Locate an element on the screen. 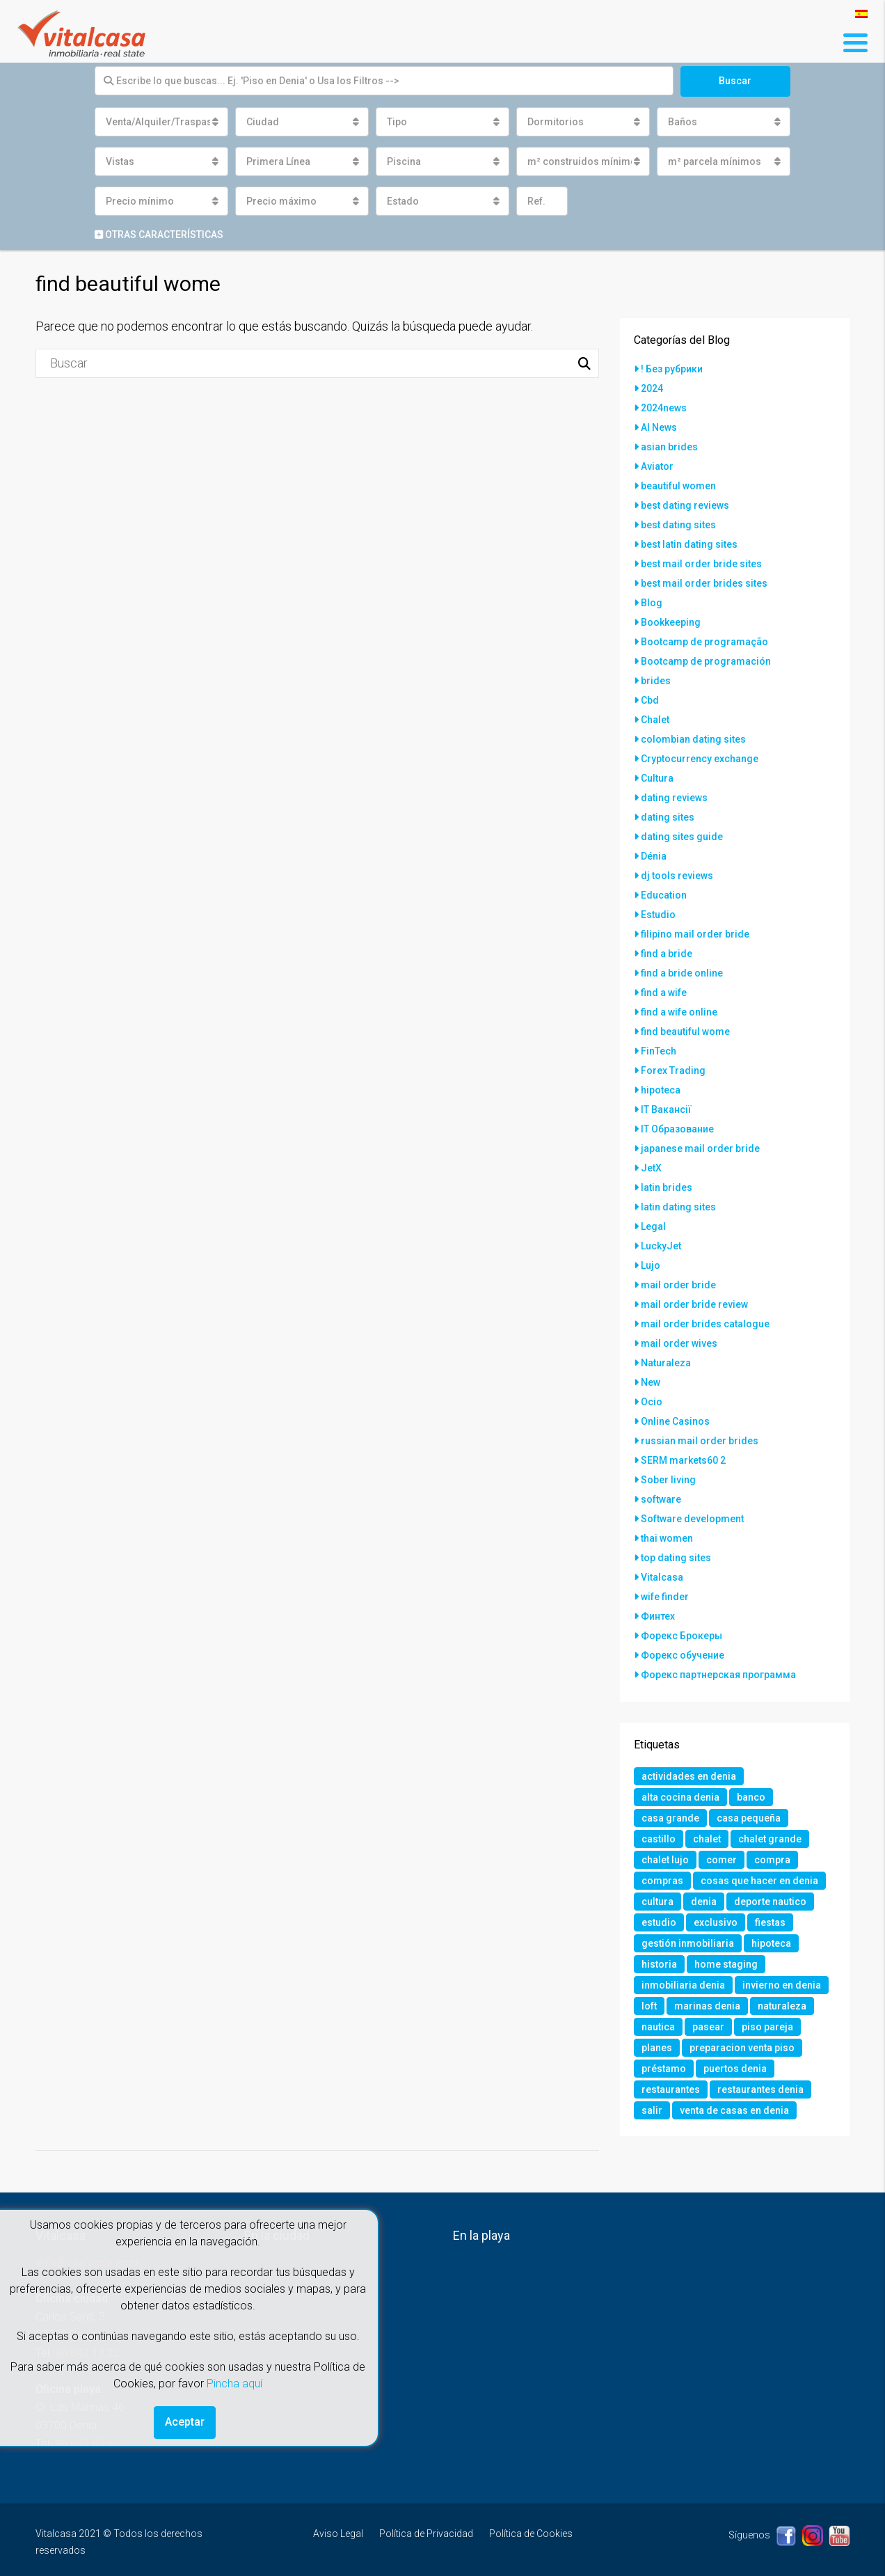 This screenshot has height=2576, width=885. Pincha aquí is located at coordinates (234, 2383).